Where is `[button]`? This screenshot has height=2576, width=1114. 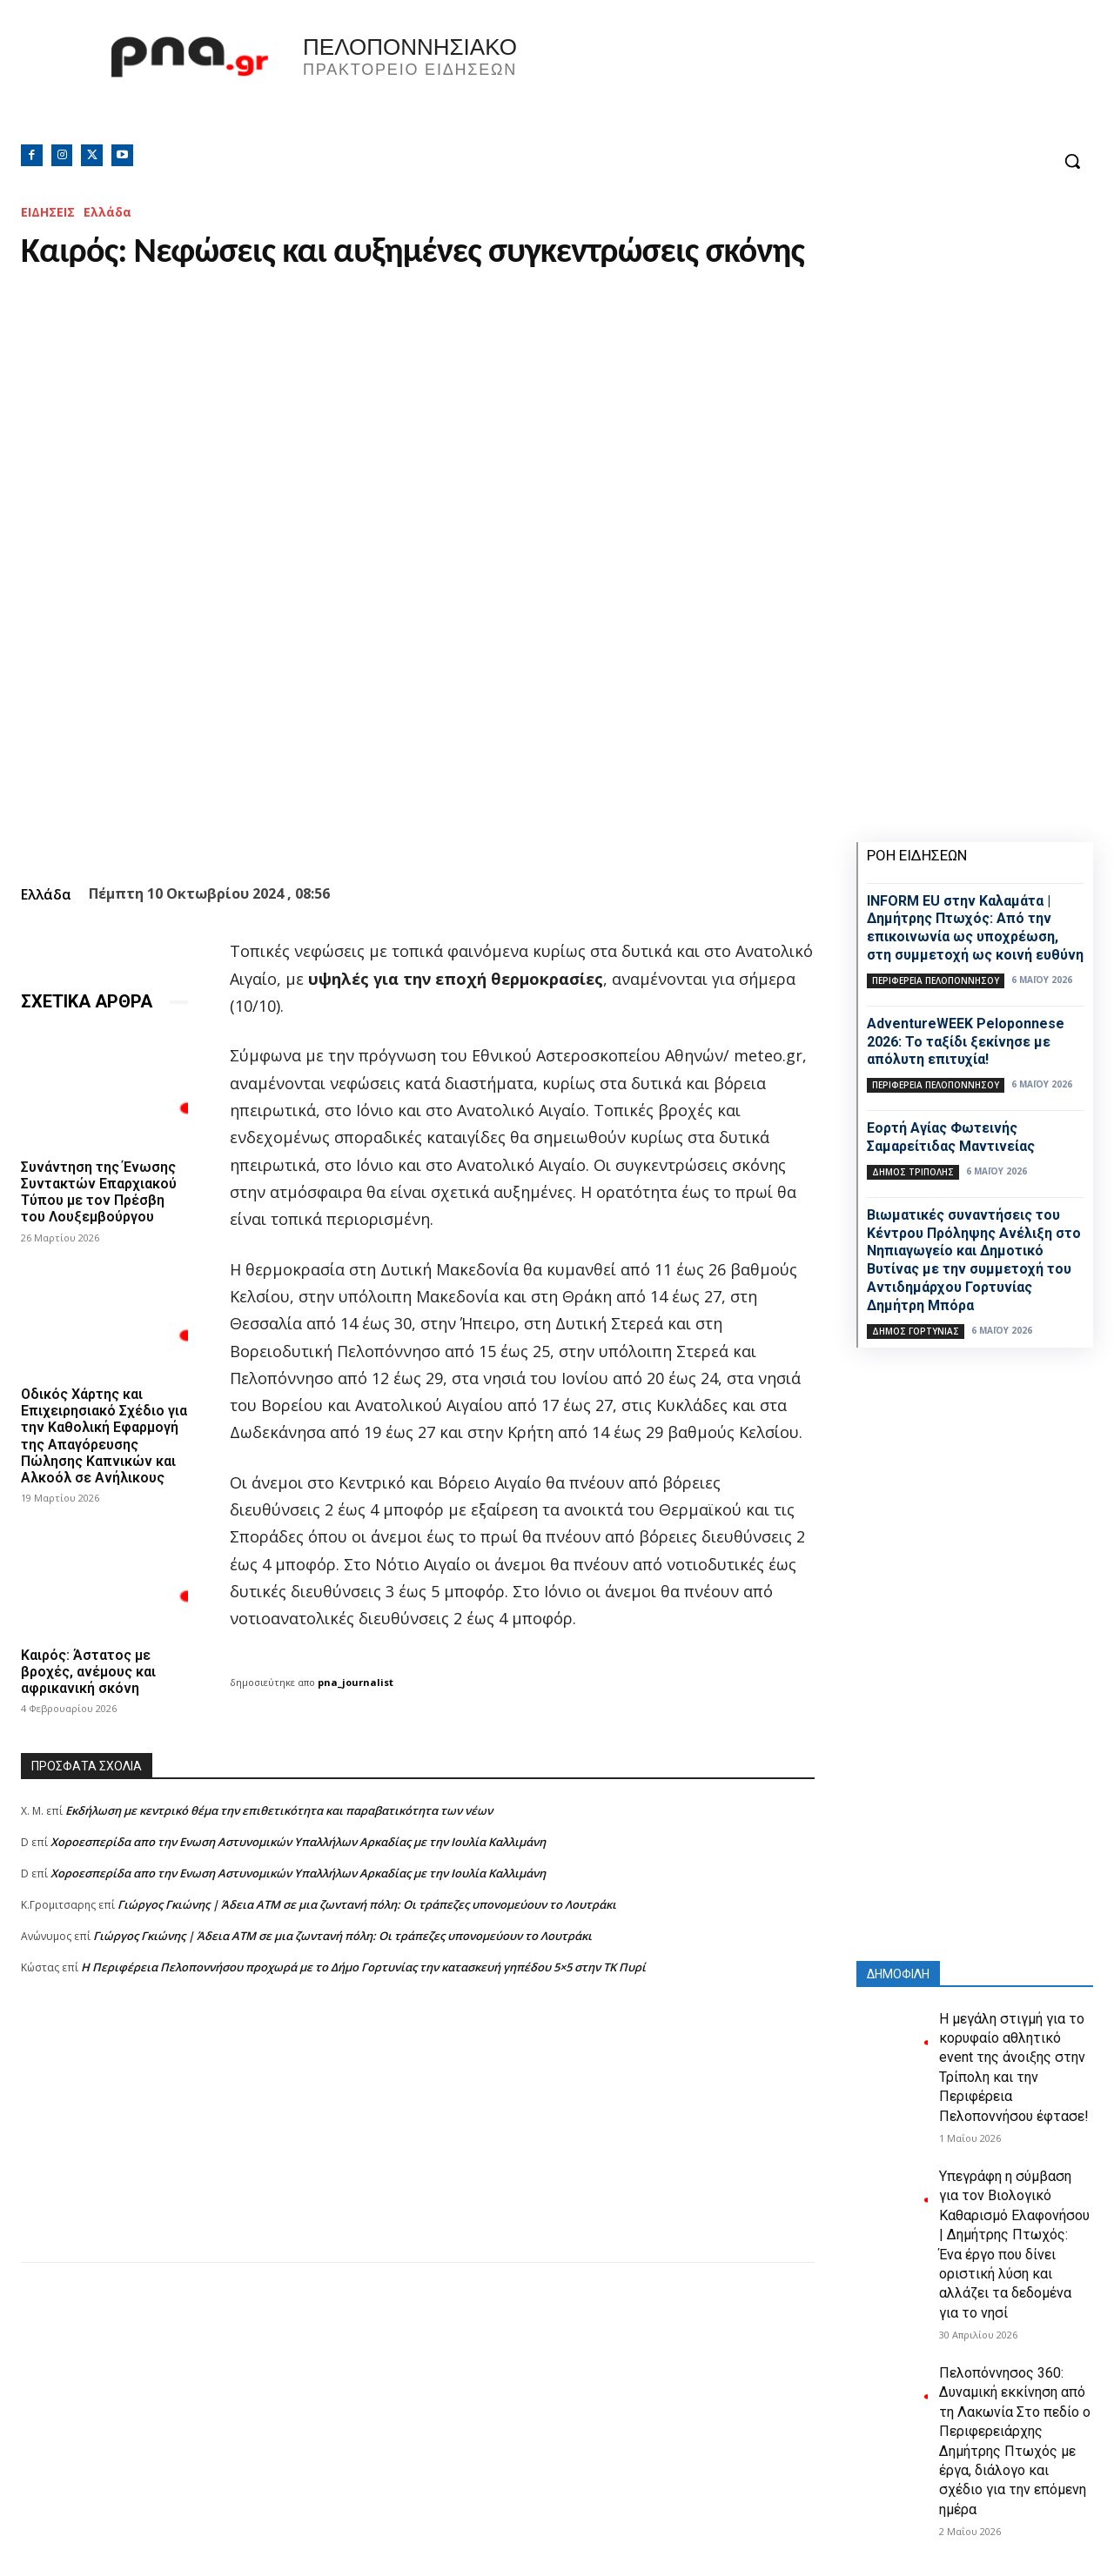
[button] is located at coordinates (1072, 161).